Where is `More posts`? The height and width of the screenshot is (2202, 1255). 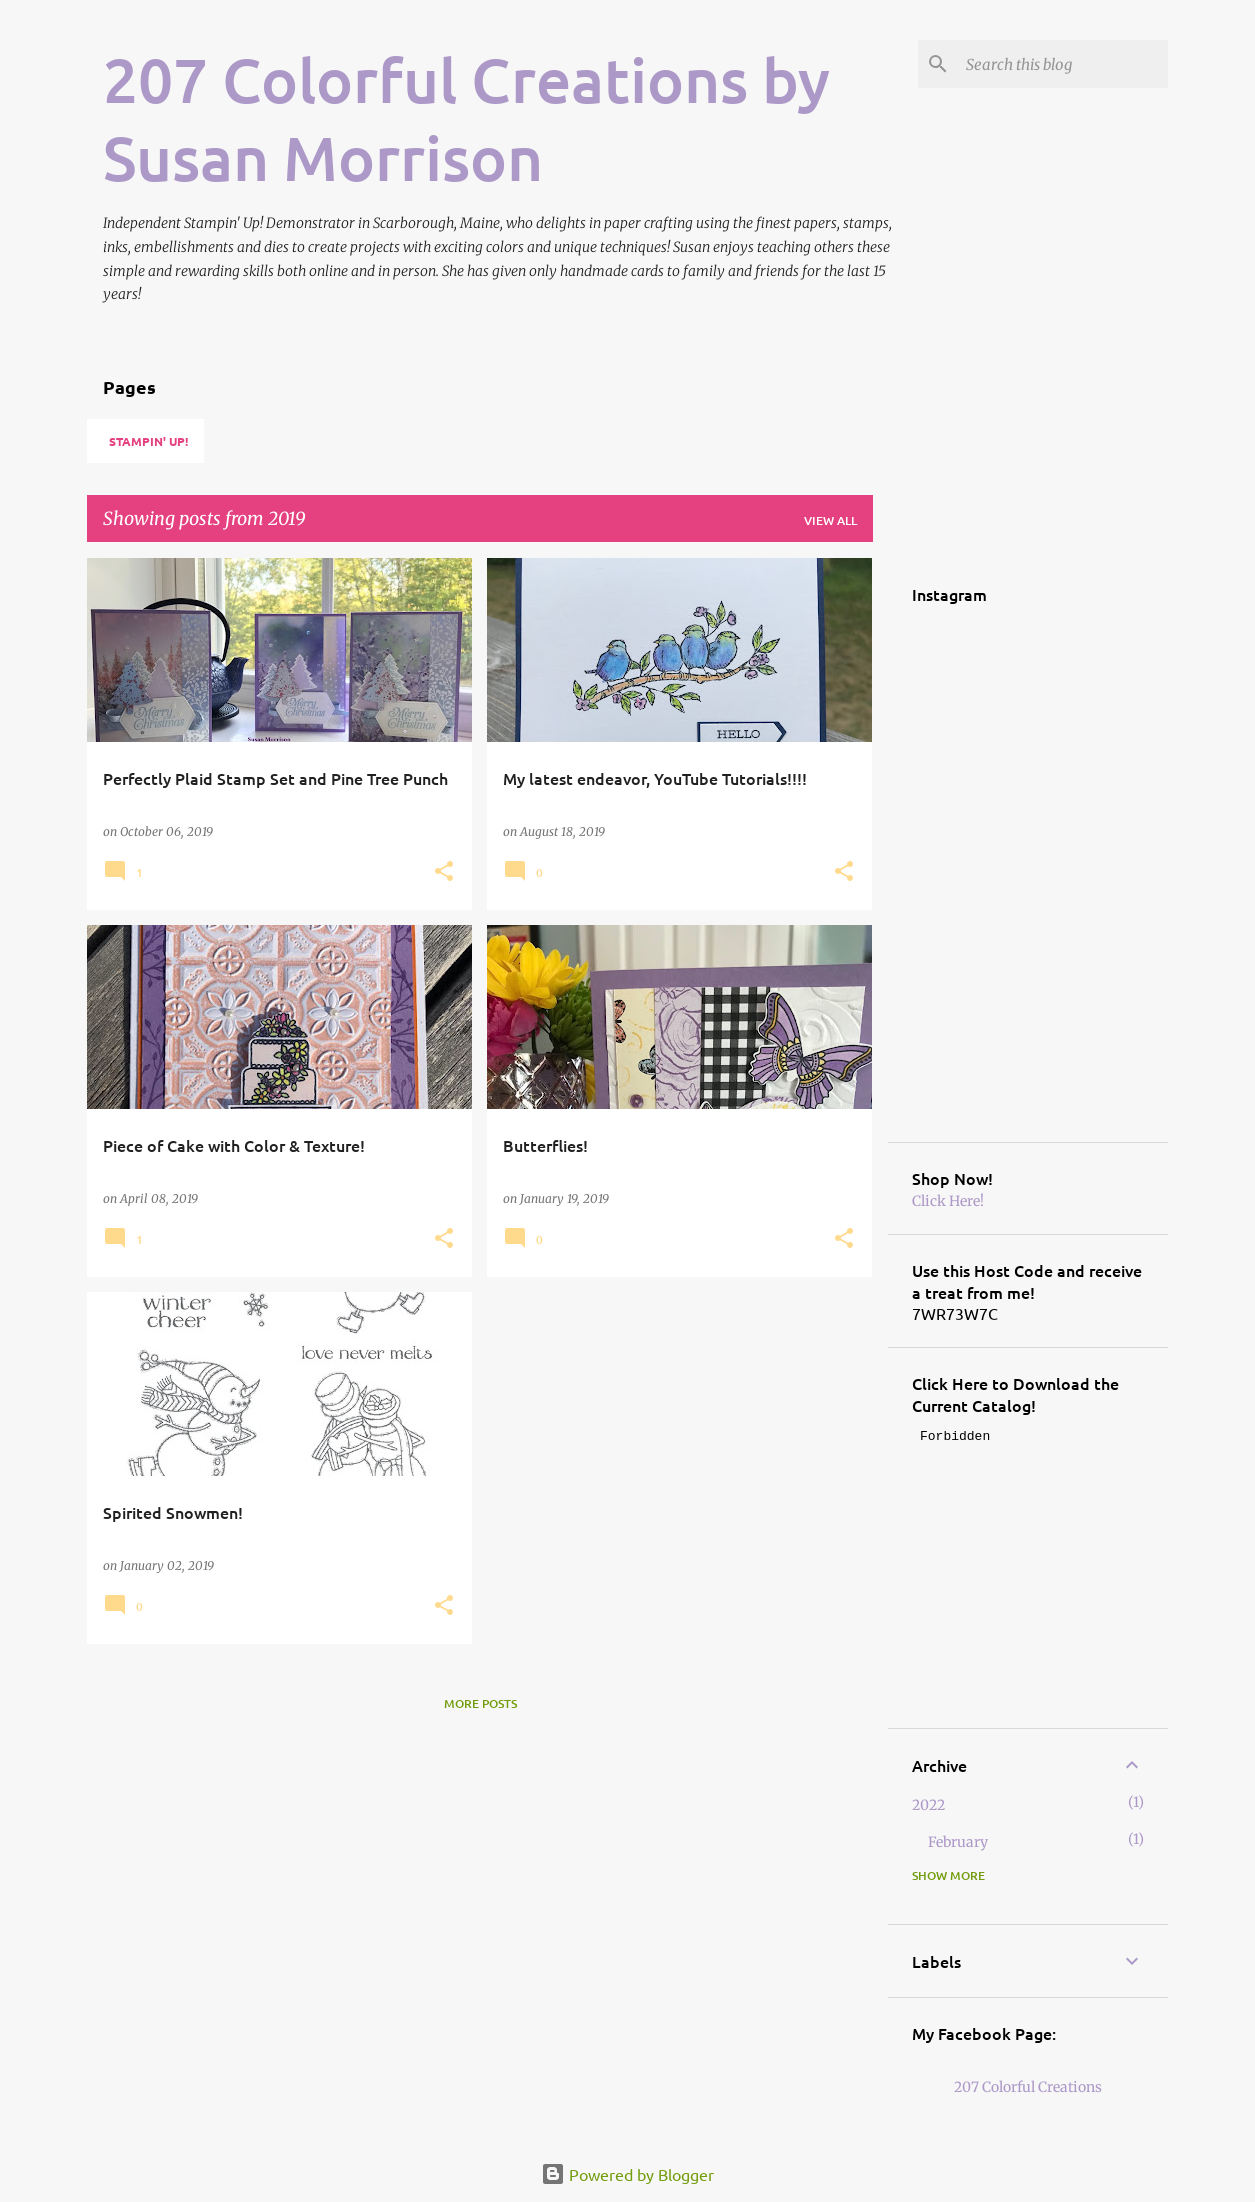
More posts is located at coordinates (480, 1703).